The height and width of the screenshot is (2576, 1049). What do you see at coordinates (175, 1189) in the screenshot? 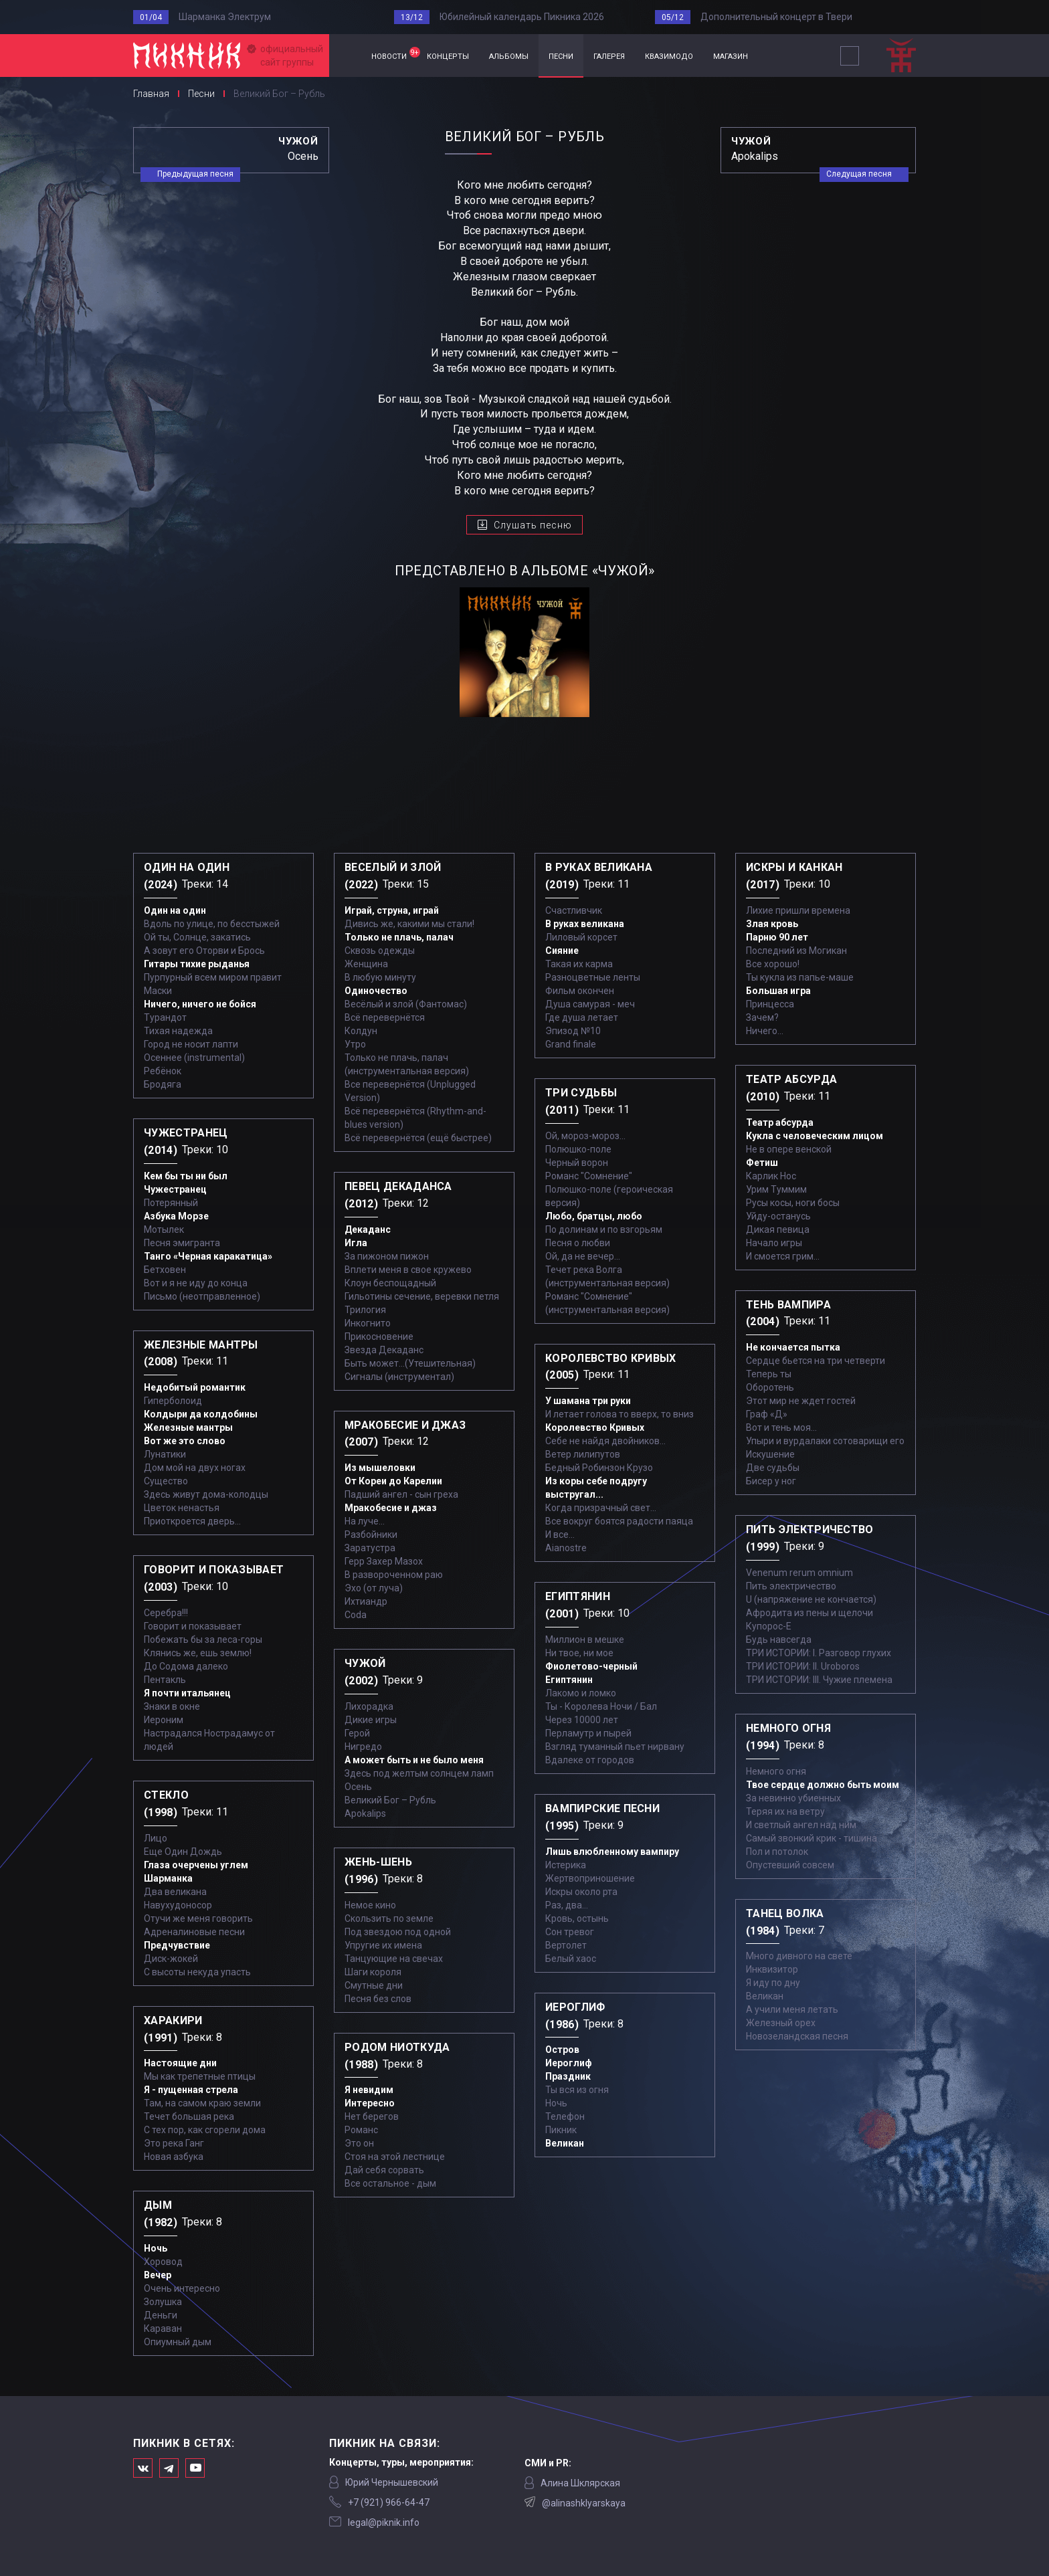
I see `Чужестранец` at bounding box center [175, 1189].